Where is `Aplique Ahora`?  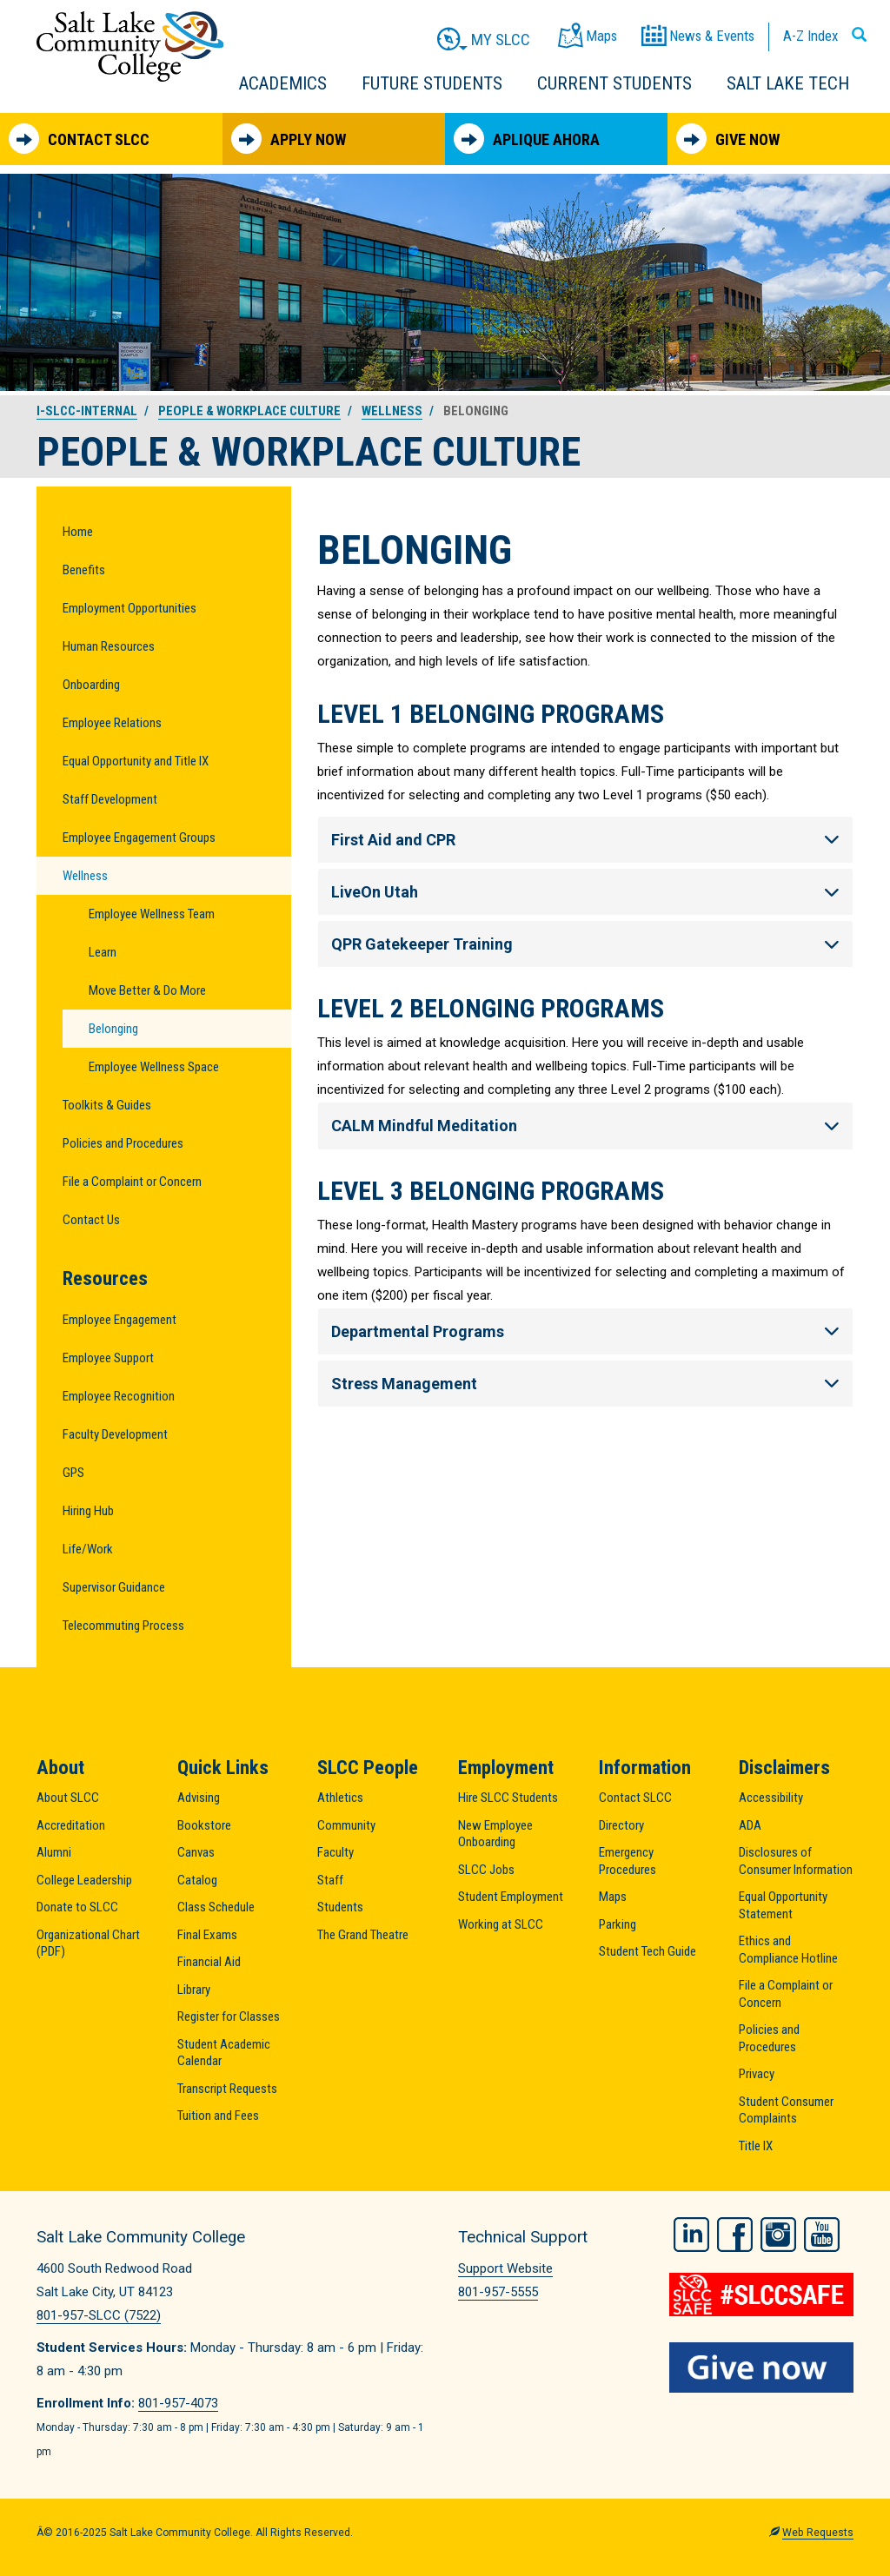 Aplique Ahora is located at coordinates (527, 138).